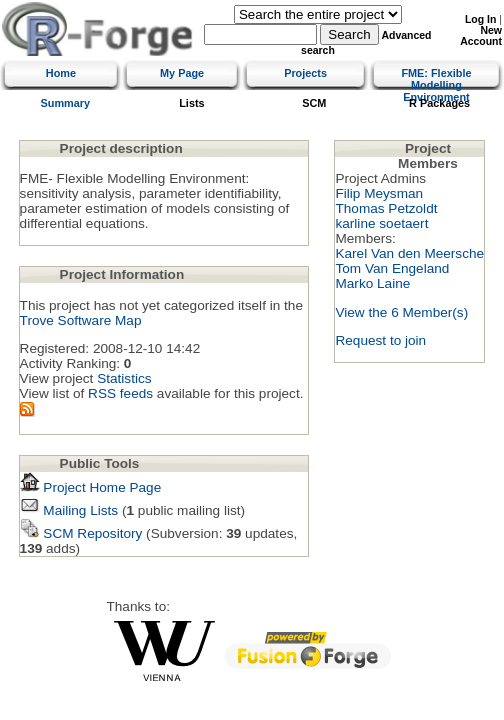 The width and height of the screenshot is (504, 720). Describe the element at coordinates (392, 268) in the screenshot. I see `Tom Van Engeland` at that location.